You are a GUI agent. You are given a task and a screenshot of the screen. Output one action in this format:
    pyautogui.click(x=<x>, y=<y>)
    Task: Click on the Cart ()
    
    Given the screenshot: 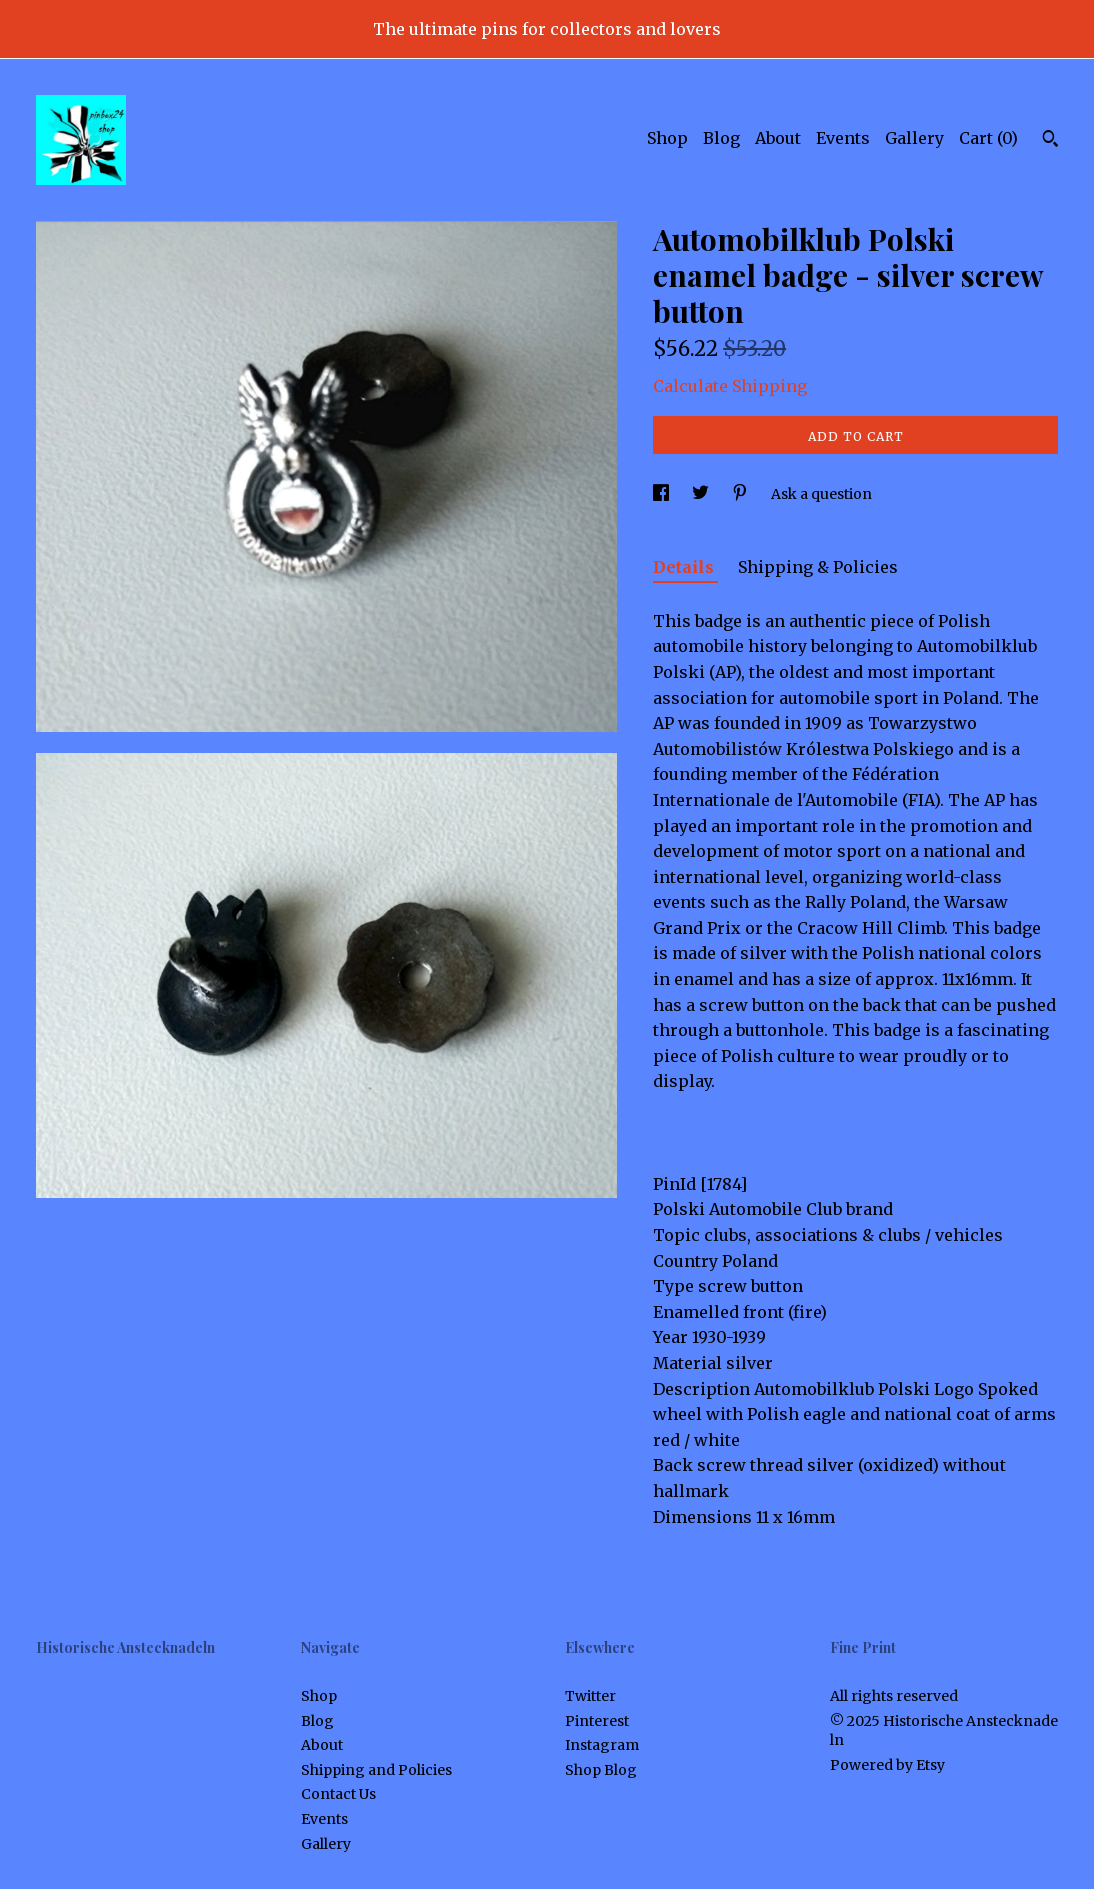 What is the action you would take?
    pyautogui.click(x=988, y=138)
    